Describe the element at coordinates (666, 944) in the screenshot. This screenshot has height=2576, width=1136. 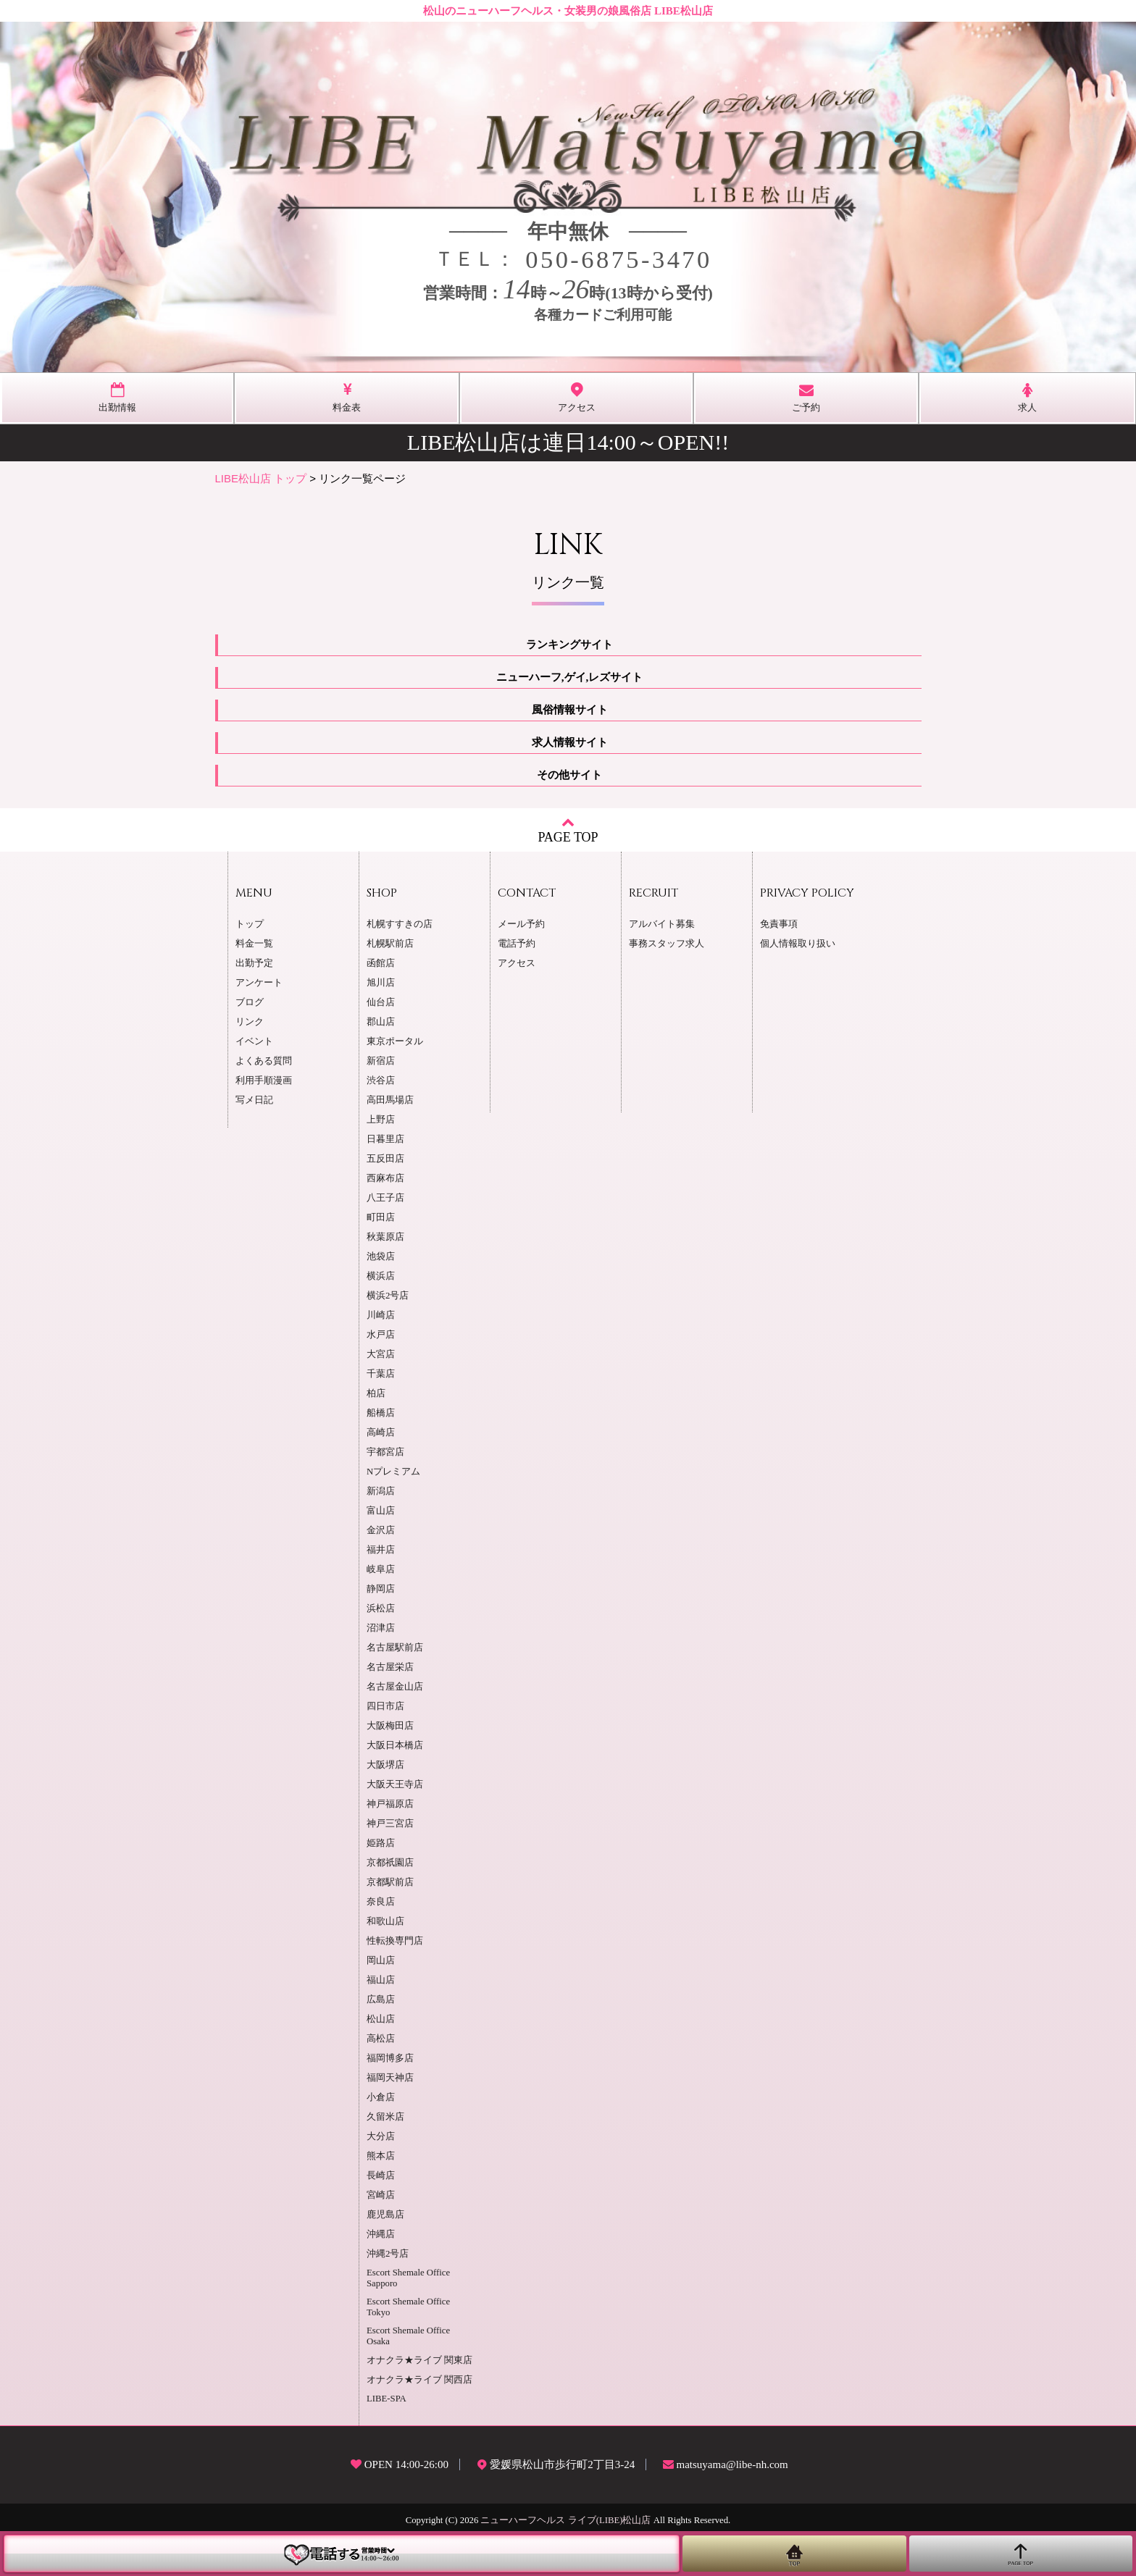
I see `事務スタッフ求人` at that location.